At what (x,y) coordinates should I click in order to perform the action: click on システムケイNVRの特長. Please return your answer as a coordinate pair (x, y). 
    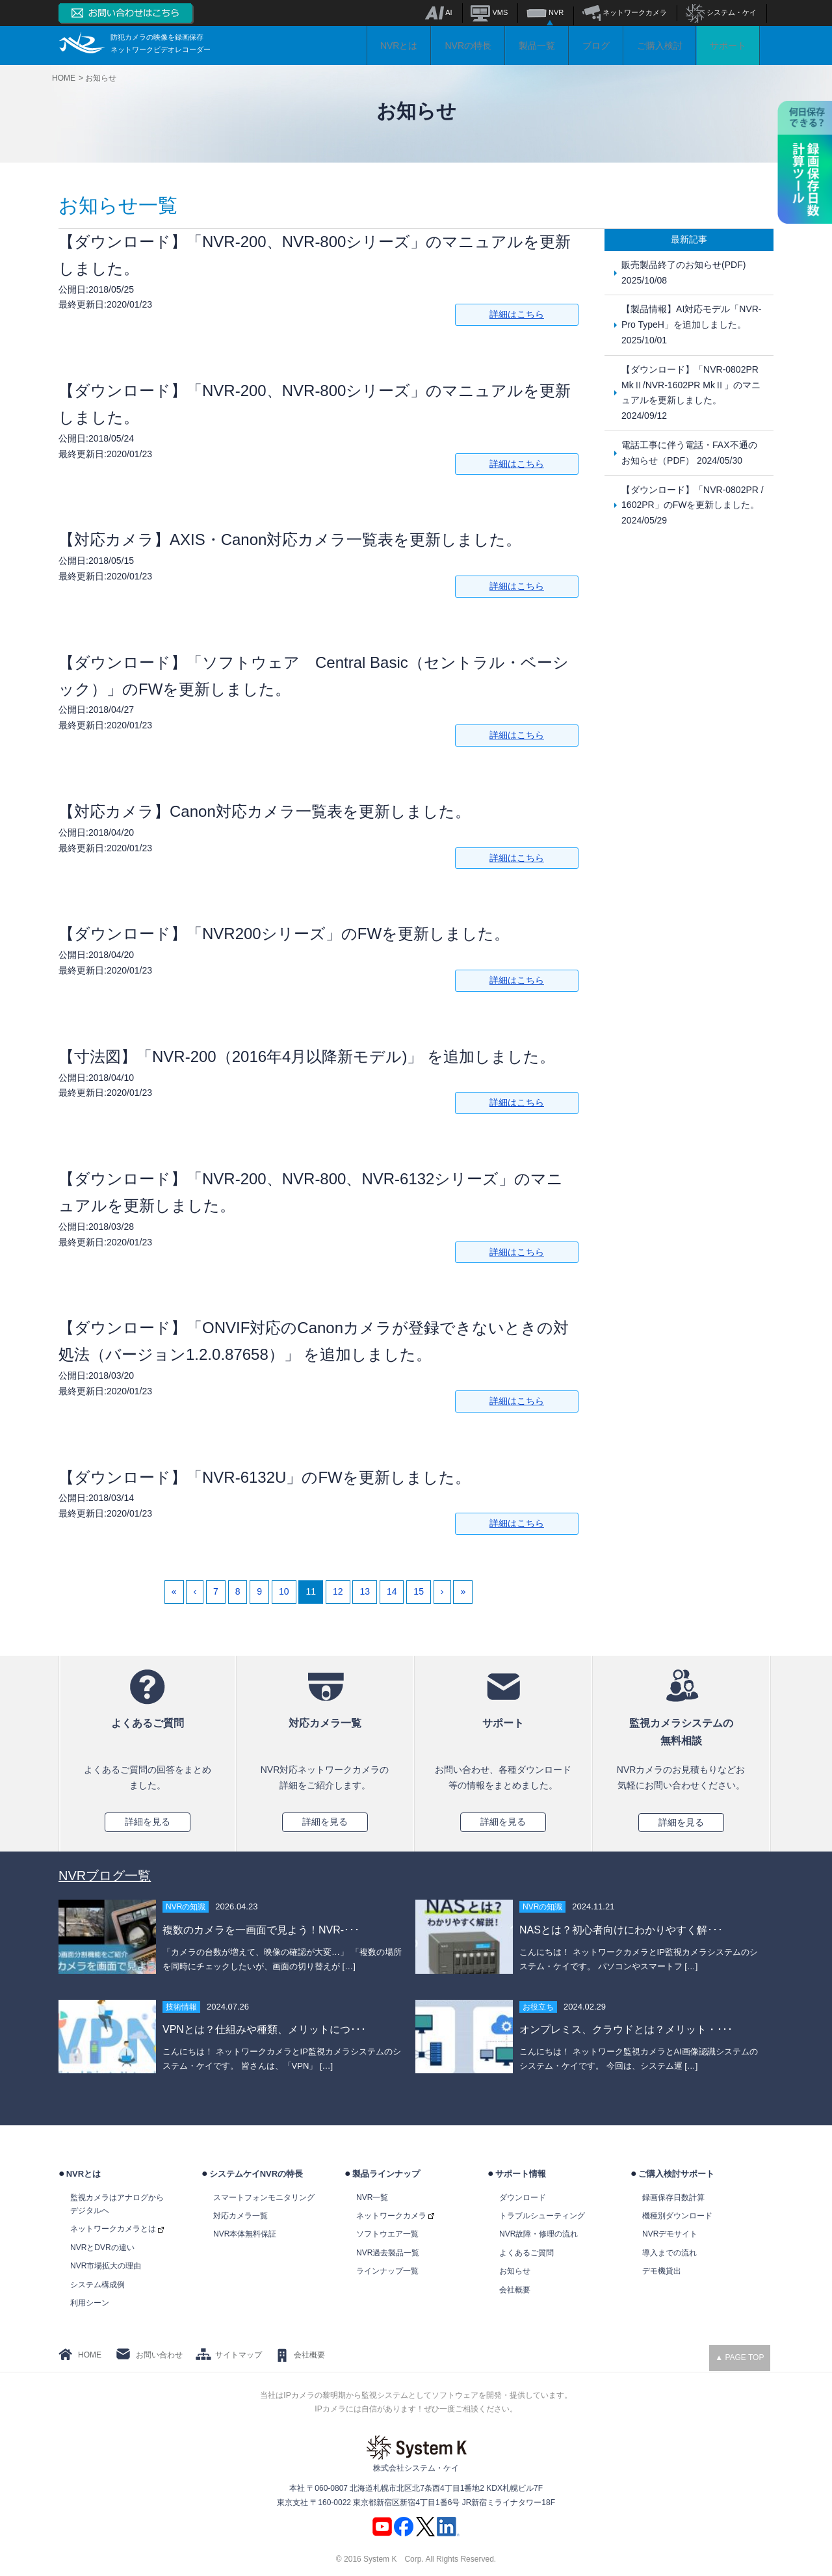
    Looking at the image, I should click on (256, 2174).